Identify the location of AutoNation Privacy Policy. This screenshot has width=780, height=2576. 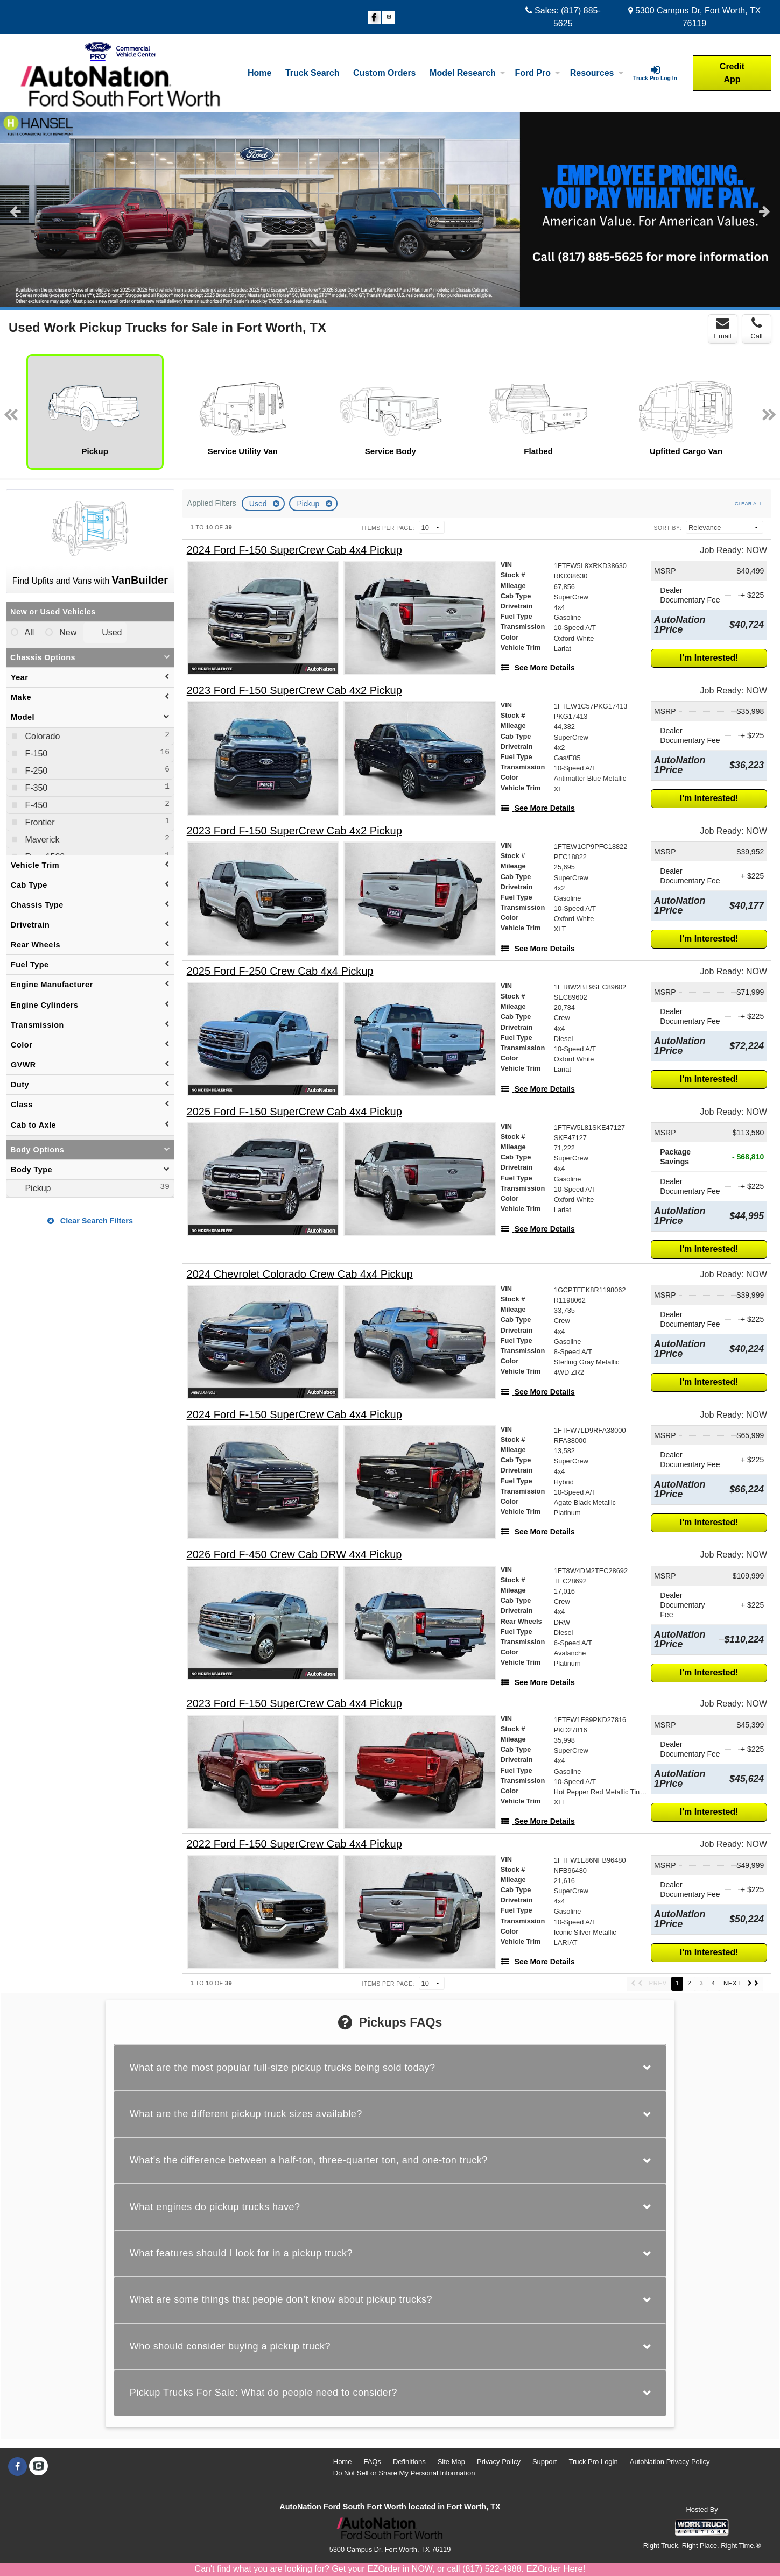
(670, 2462).